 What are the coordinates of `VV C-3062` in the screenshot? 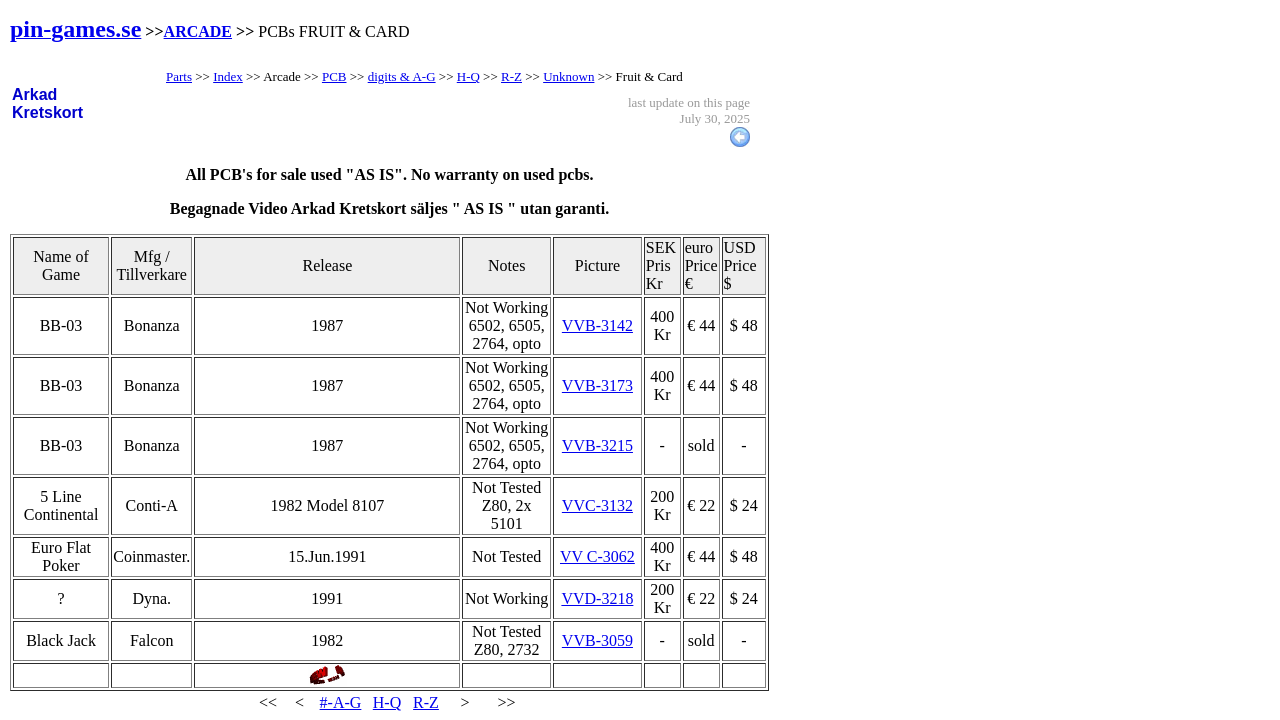 It's located at (597, 556).